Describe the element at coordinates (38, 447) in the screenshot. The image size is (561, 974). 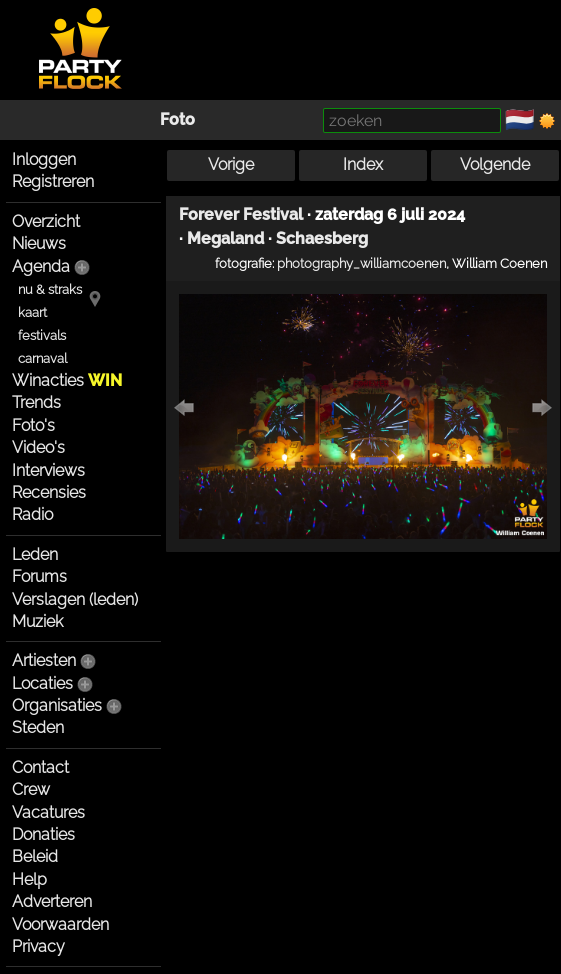
I see `Video's` at that location.